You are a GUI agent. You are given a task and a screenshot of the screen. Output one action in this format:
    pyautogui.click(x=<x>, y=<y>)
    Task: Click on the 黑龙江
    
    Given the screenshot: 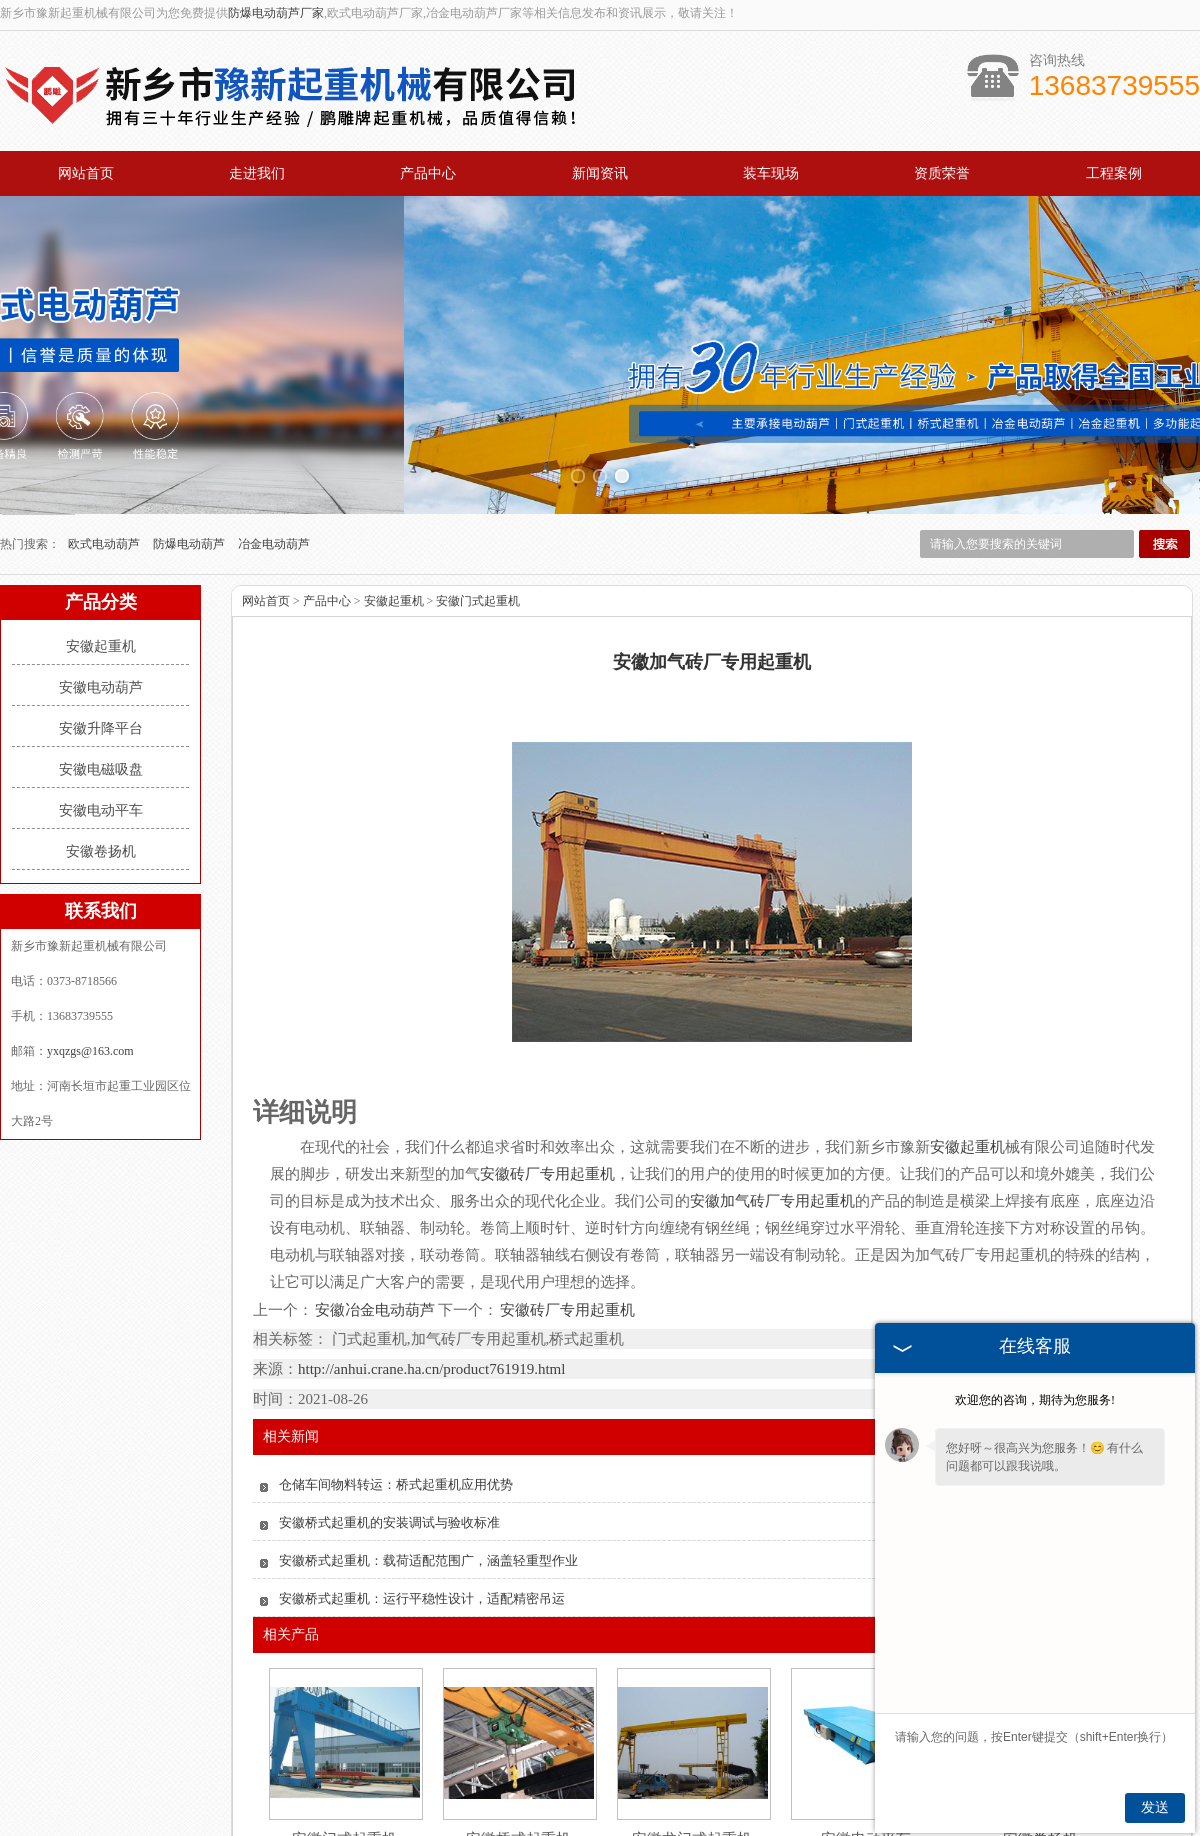 What is the action you would take?
    pyautogui.click(x=572, y=1827)
    